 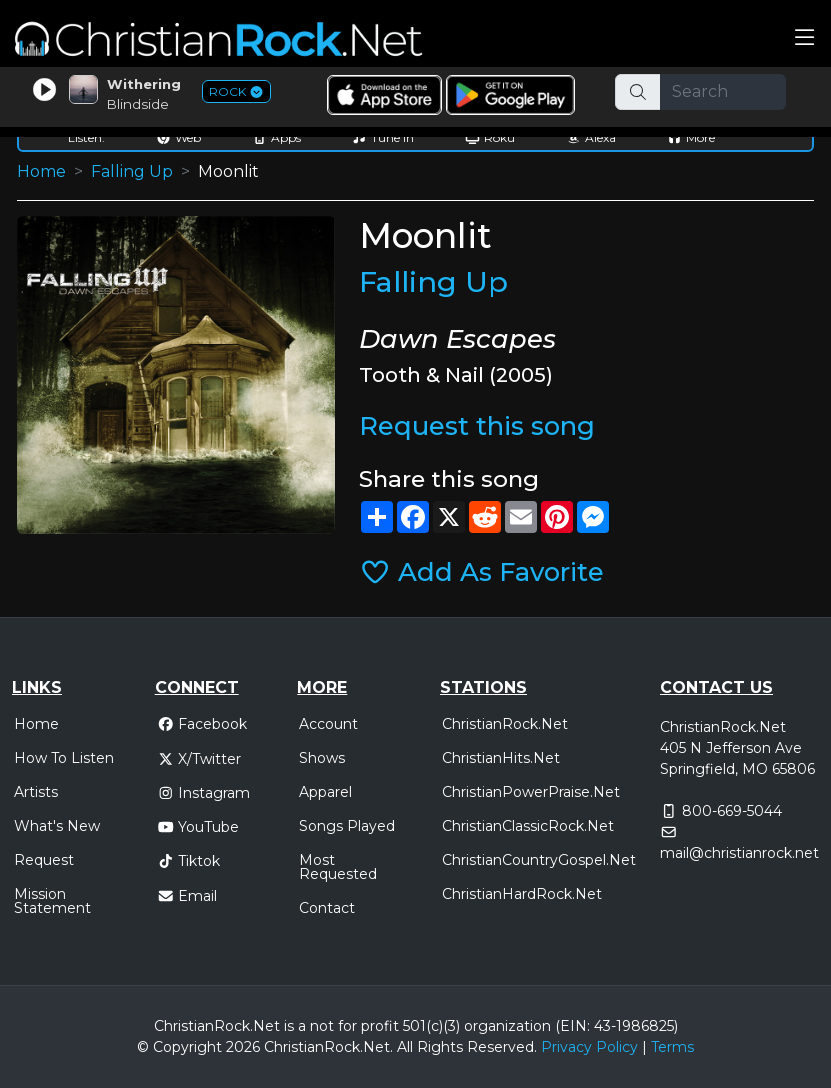 What do you see at coordinates (383, 137) in the screenshot?
I see `Tune In` at bounding box center [383, 137].